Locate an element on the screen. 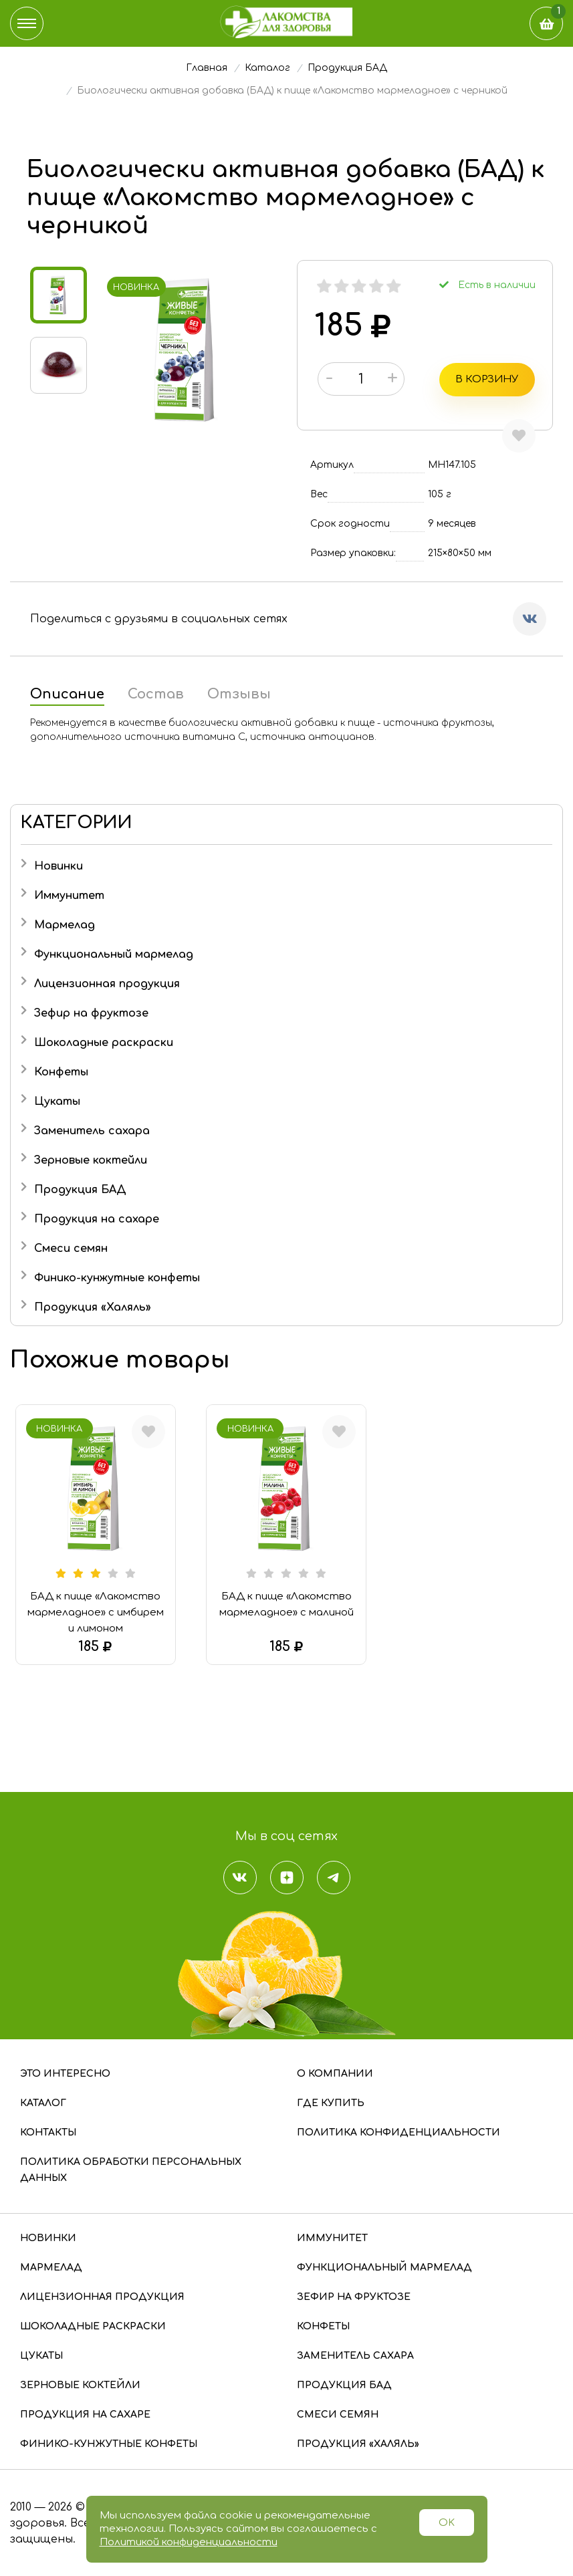  Финико-кунжутные конфеты is located at coordinates (117, 1277).